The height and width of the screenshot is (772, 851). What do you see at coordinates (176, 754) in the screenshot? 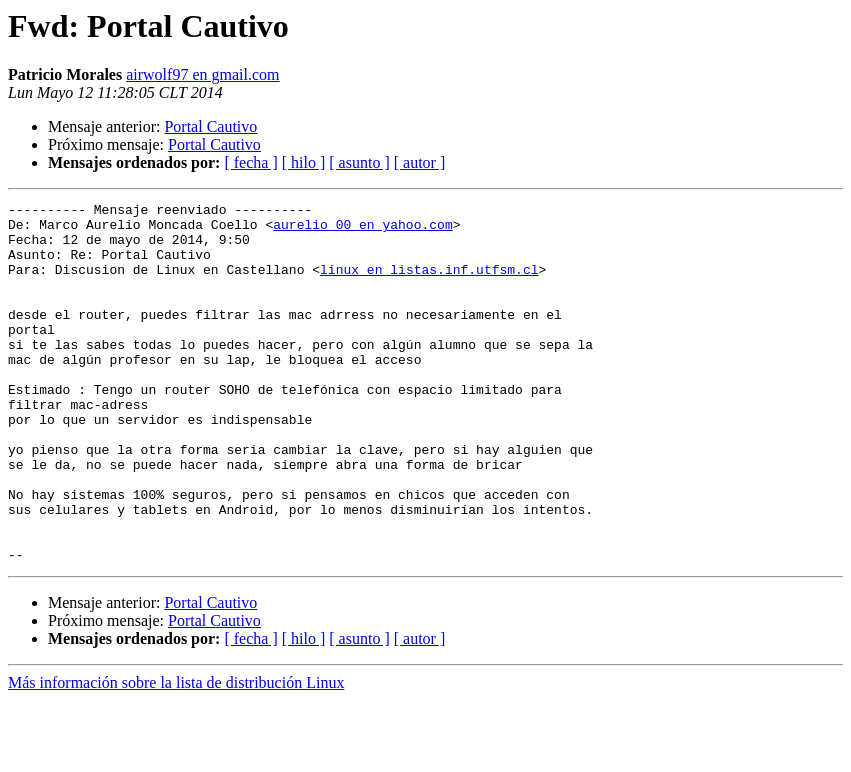
I see `Más información sobre la lista de distribución Linux` at bounding box center [176, 754].